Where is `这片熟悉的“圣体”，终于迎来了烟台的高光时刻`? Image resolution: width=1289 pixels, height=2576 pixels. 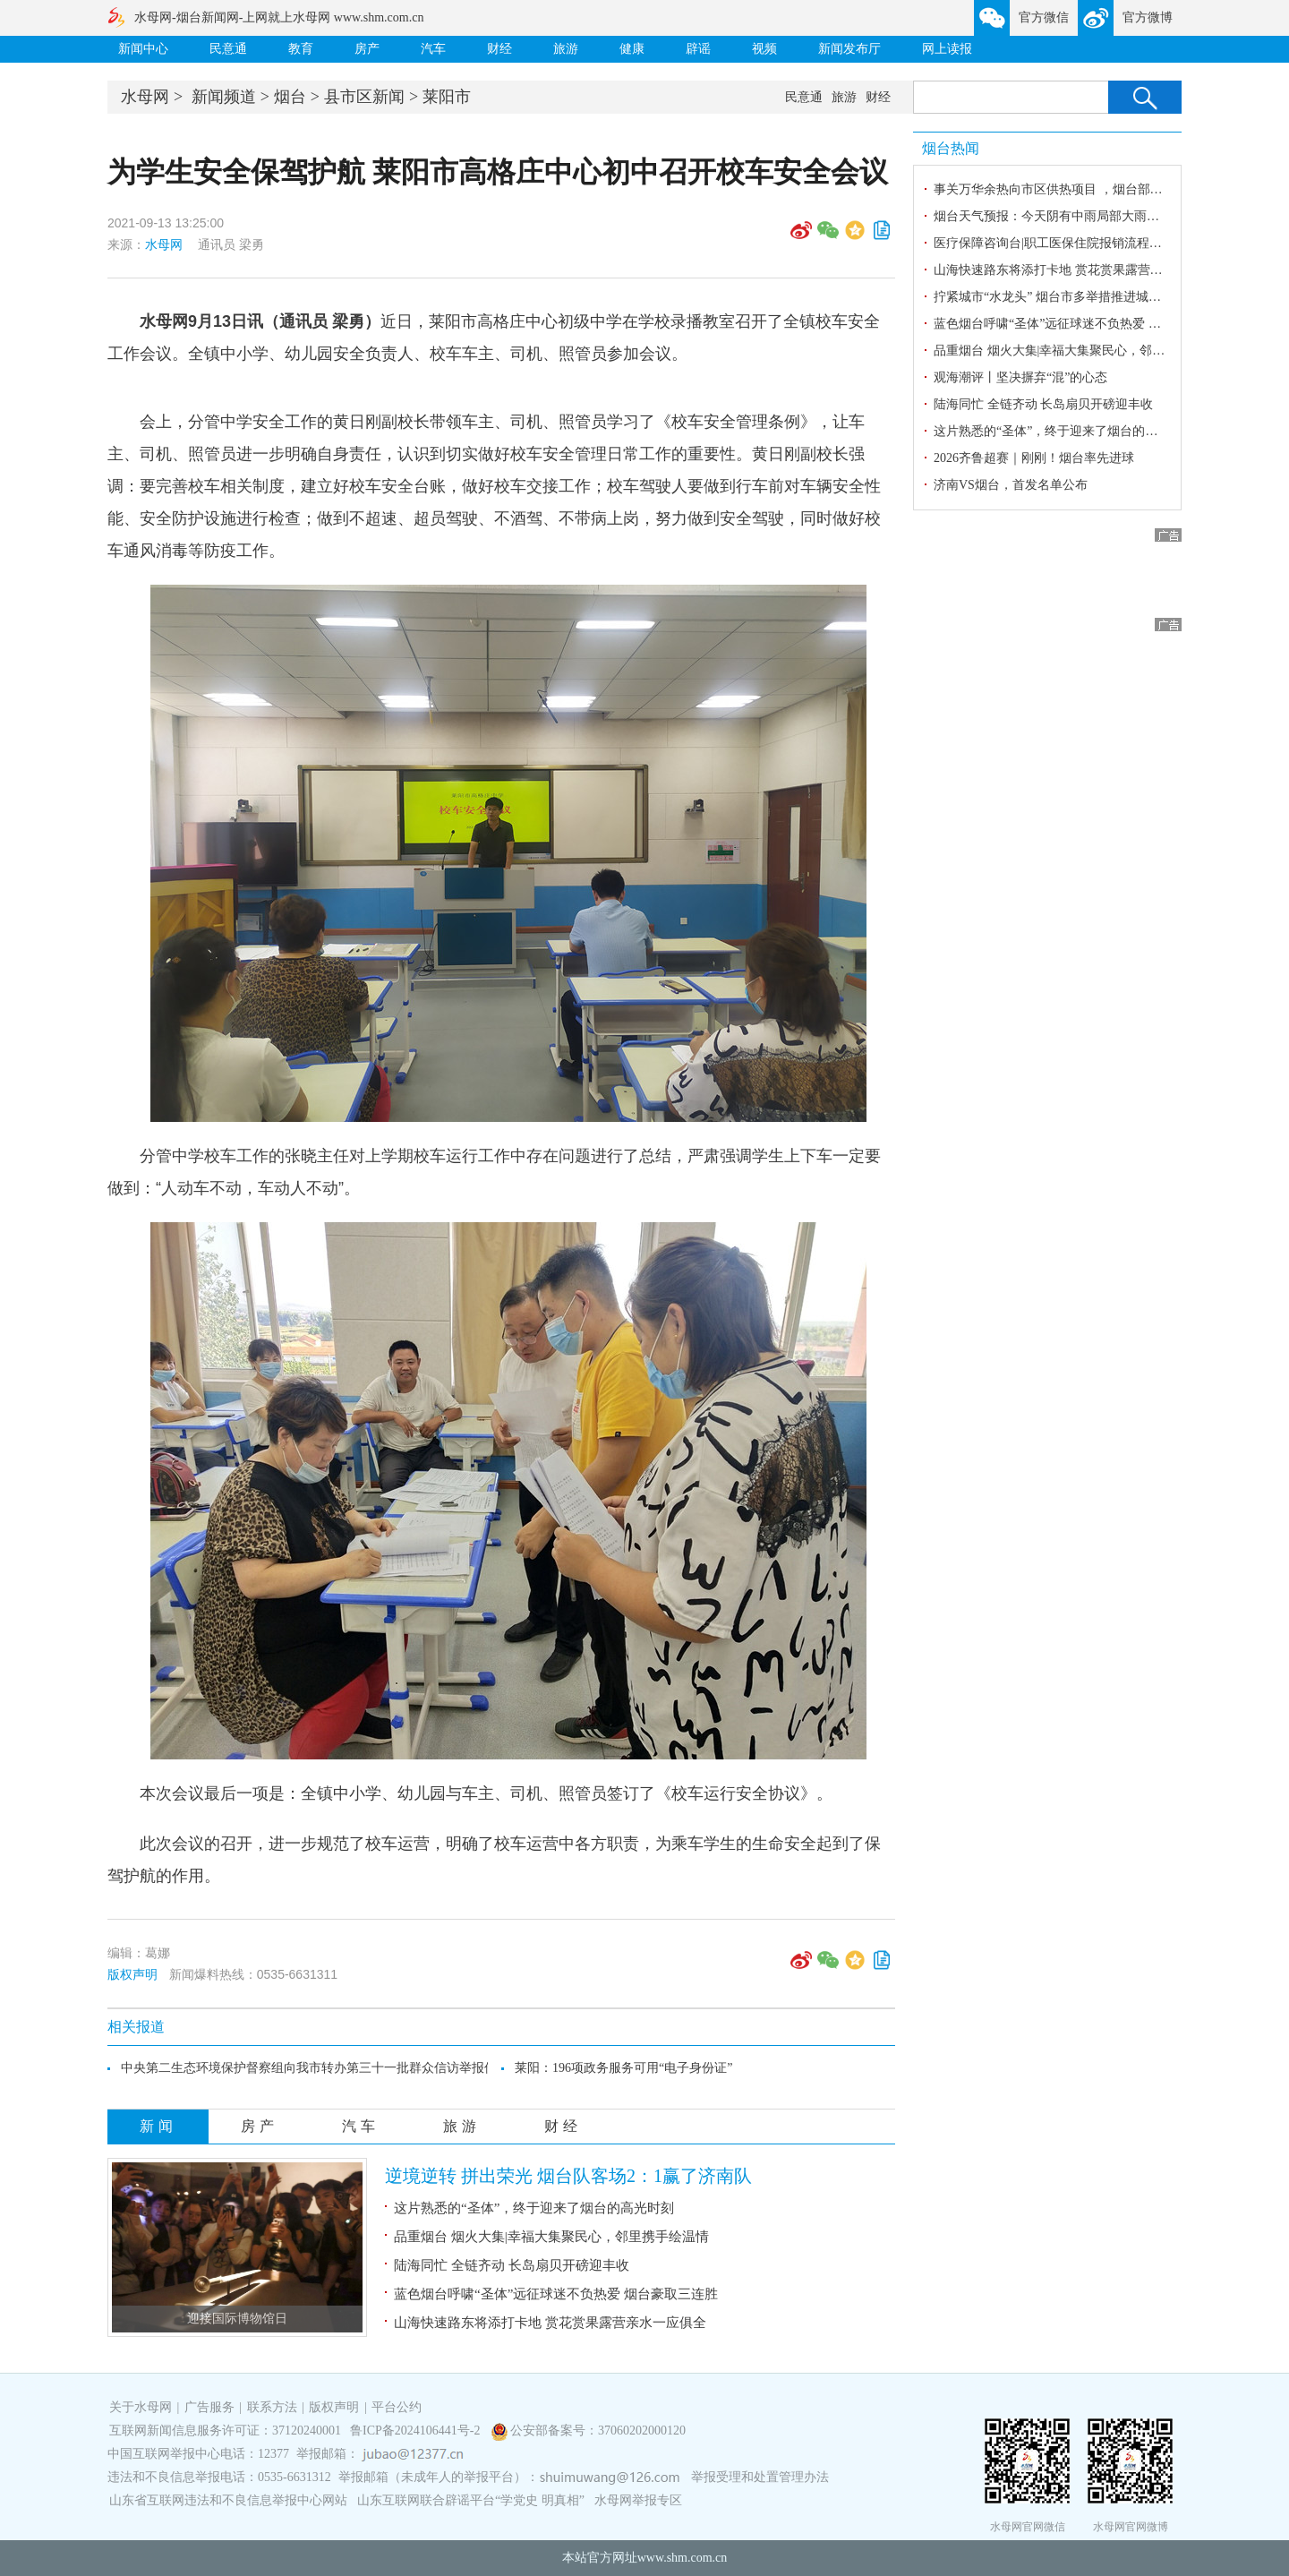
这片熟悉的“圣体”，终于迎来了烟台的高光时刻 is located at coordinates (534, 2208).